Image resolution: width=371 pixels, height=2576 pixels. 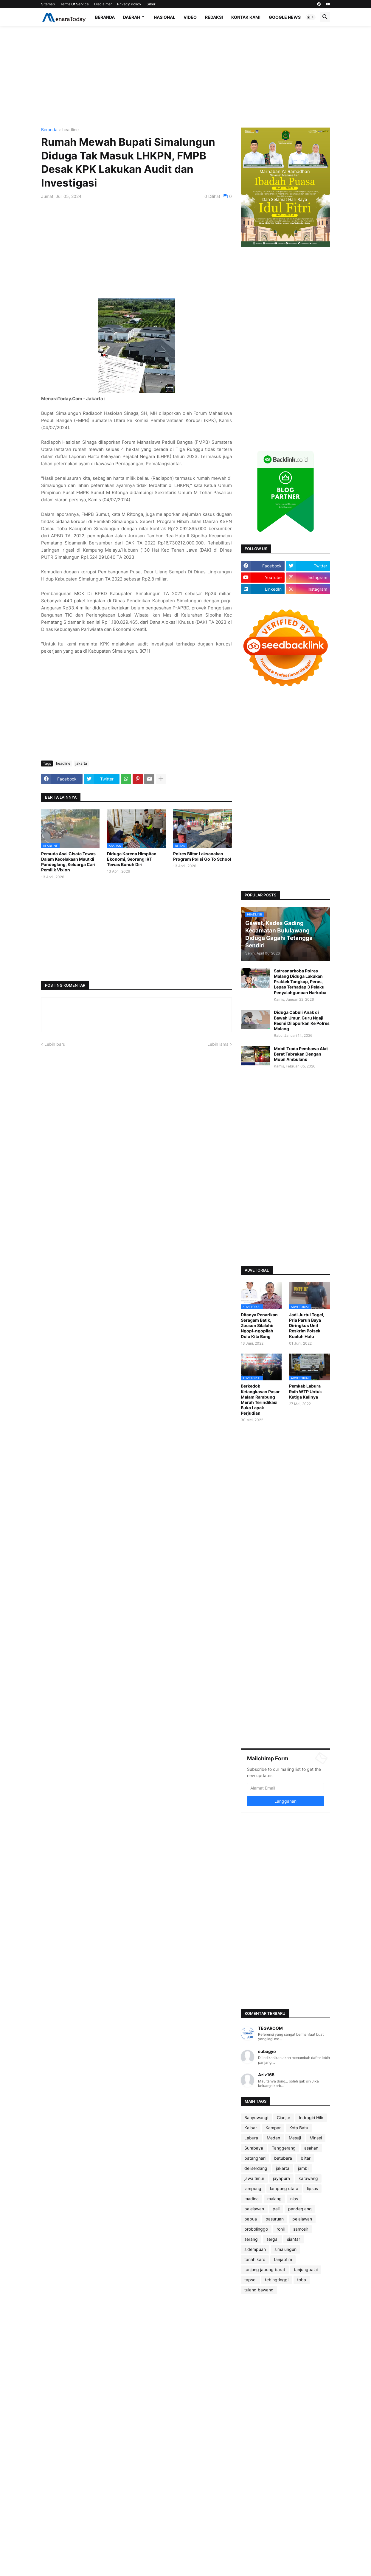 What do you see at coordinates (151, 4) in the screenshot?
I see `Siber` at bounding box center [151, 4].